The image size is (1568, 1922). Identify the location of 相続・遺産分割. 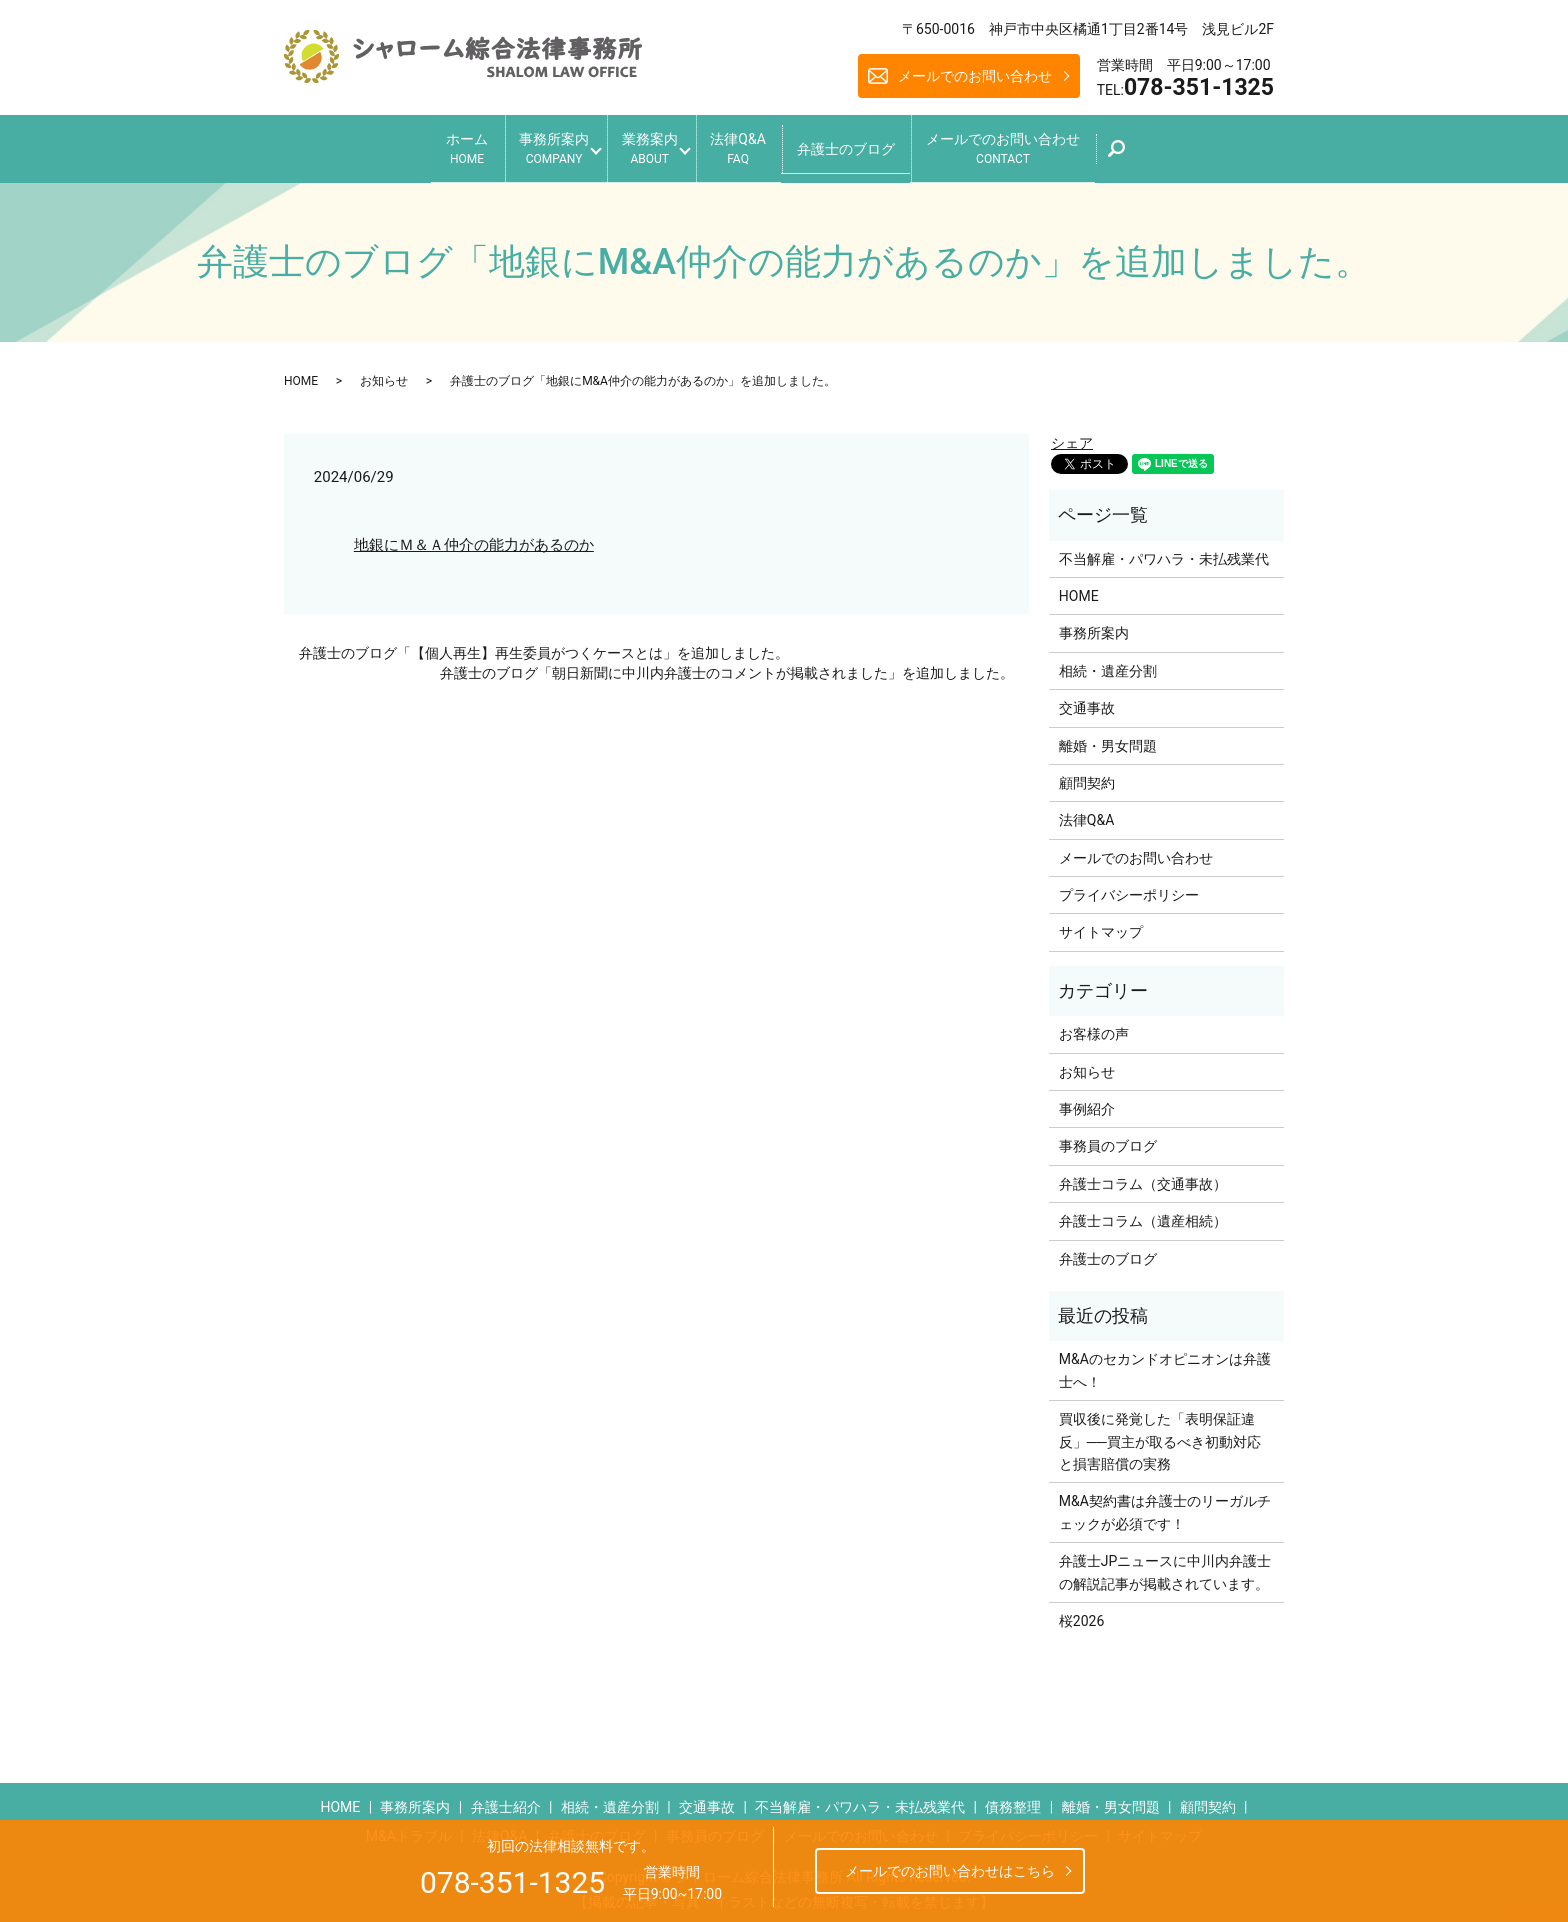
(1108, 664).